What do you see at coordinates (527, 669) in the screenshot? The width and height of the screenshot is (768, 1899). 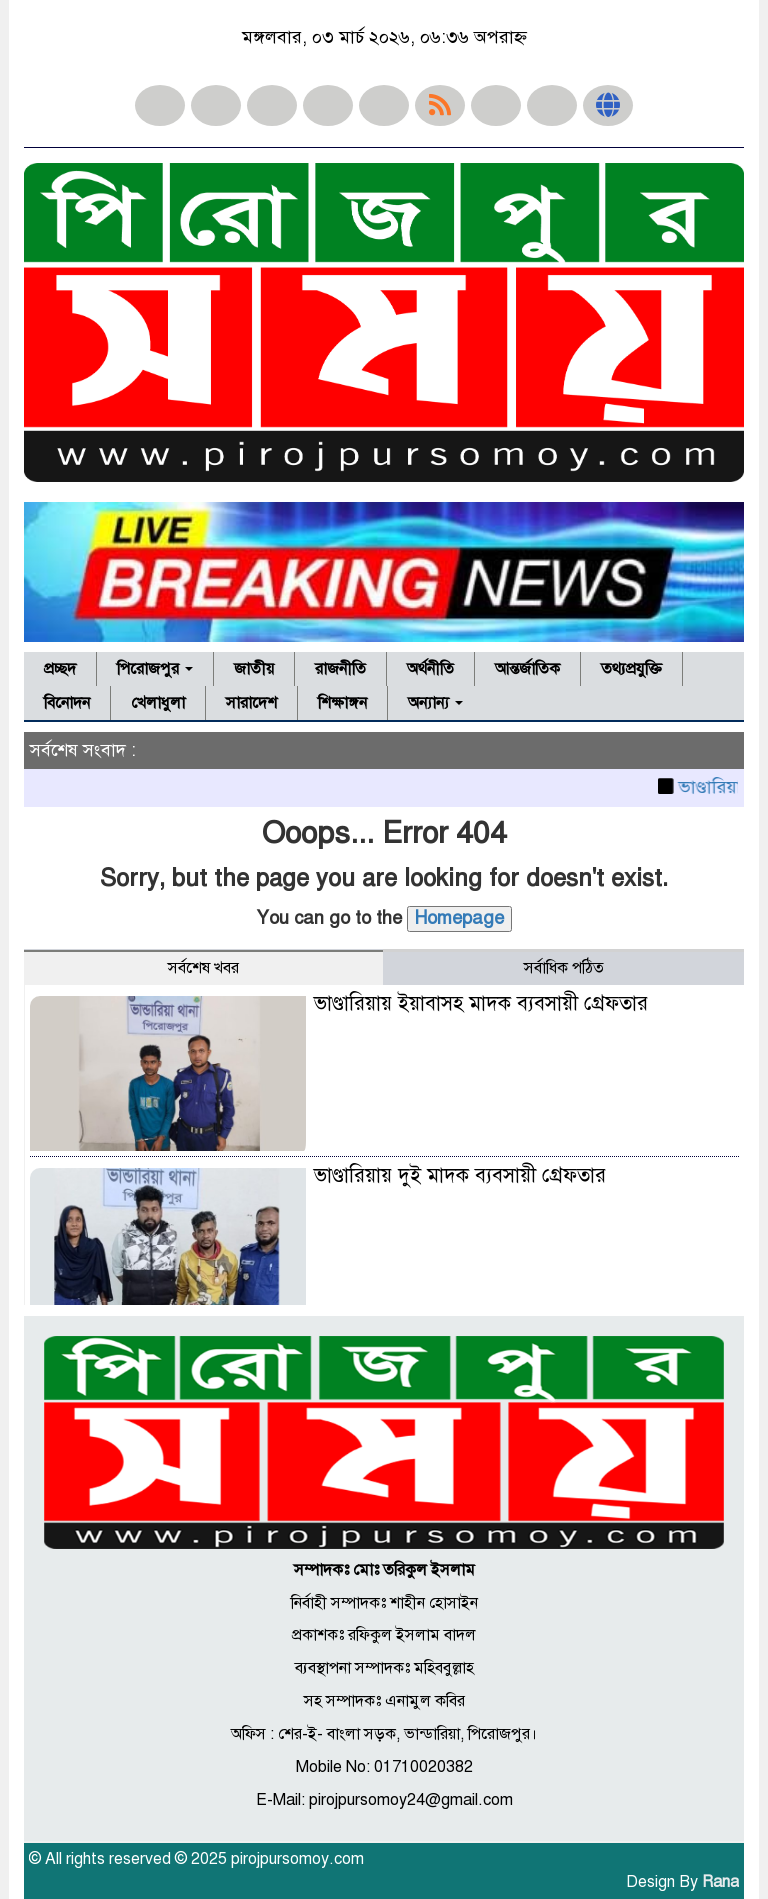 I see `আন্তর্জাতিক` at bounding box center [527, 669].